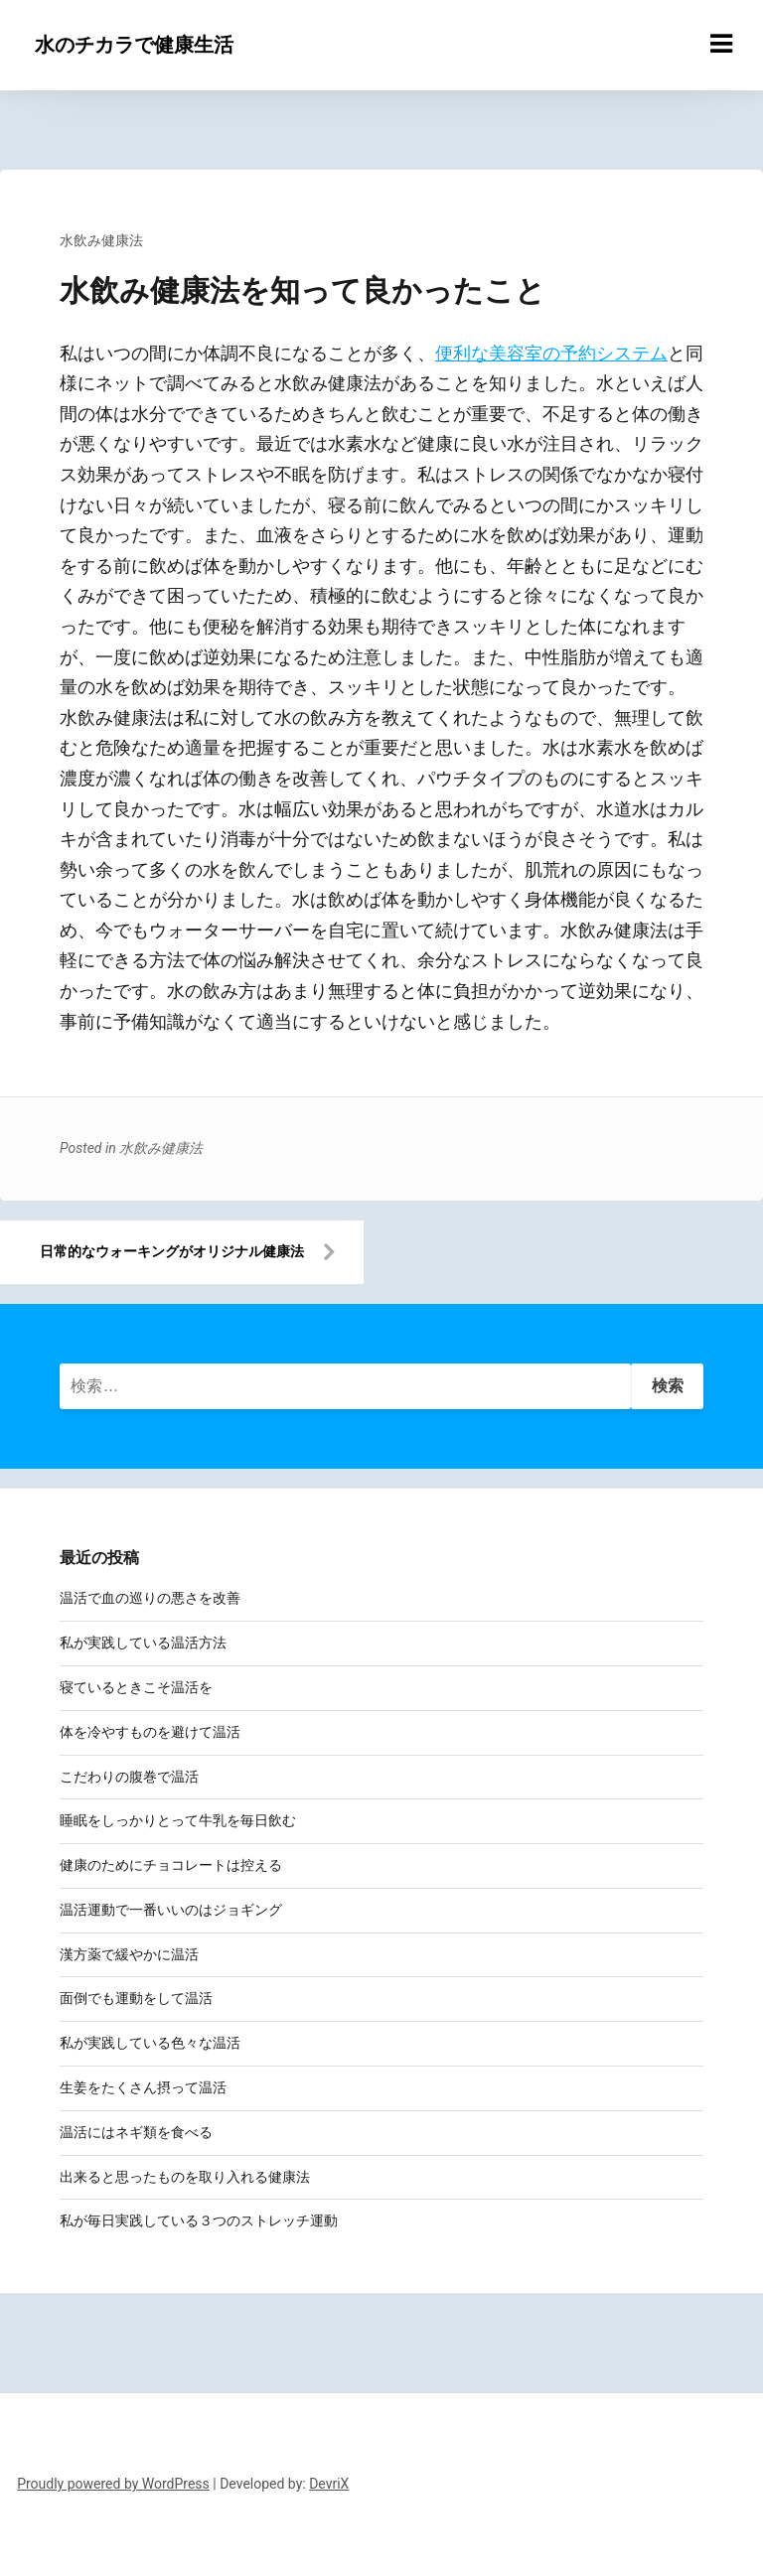 The height and width of the screenshot is (2576, 763). What do you see at coordinates (171, 1910) in the screenshot?
I see `温活運動で一番いいのはジョギング` at bounding box center [171, 1910].